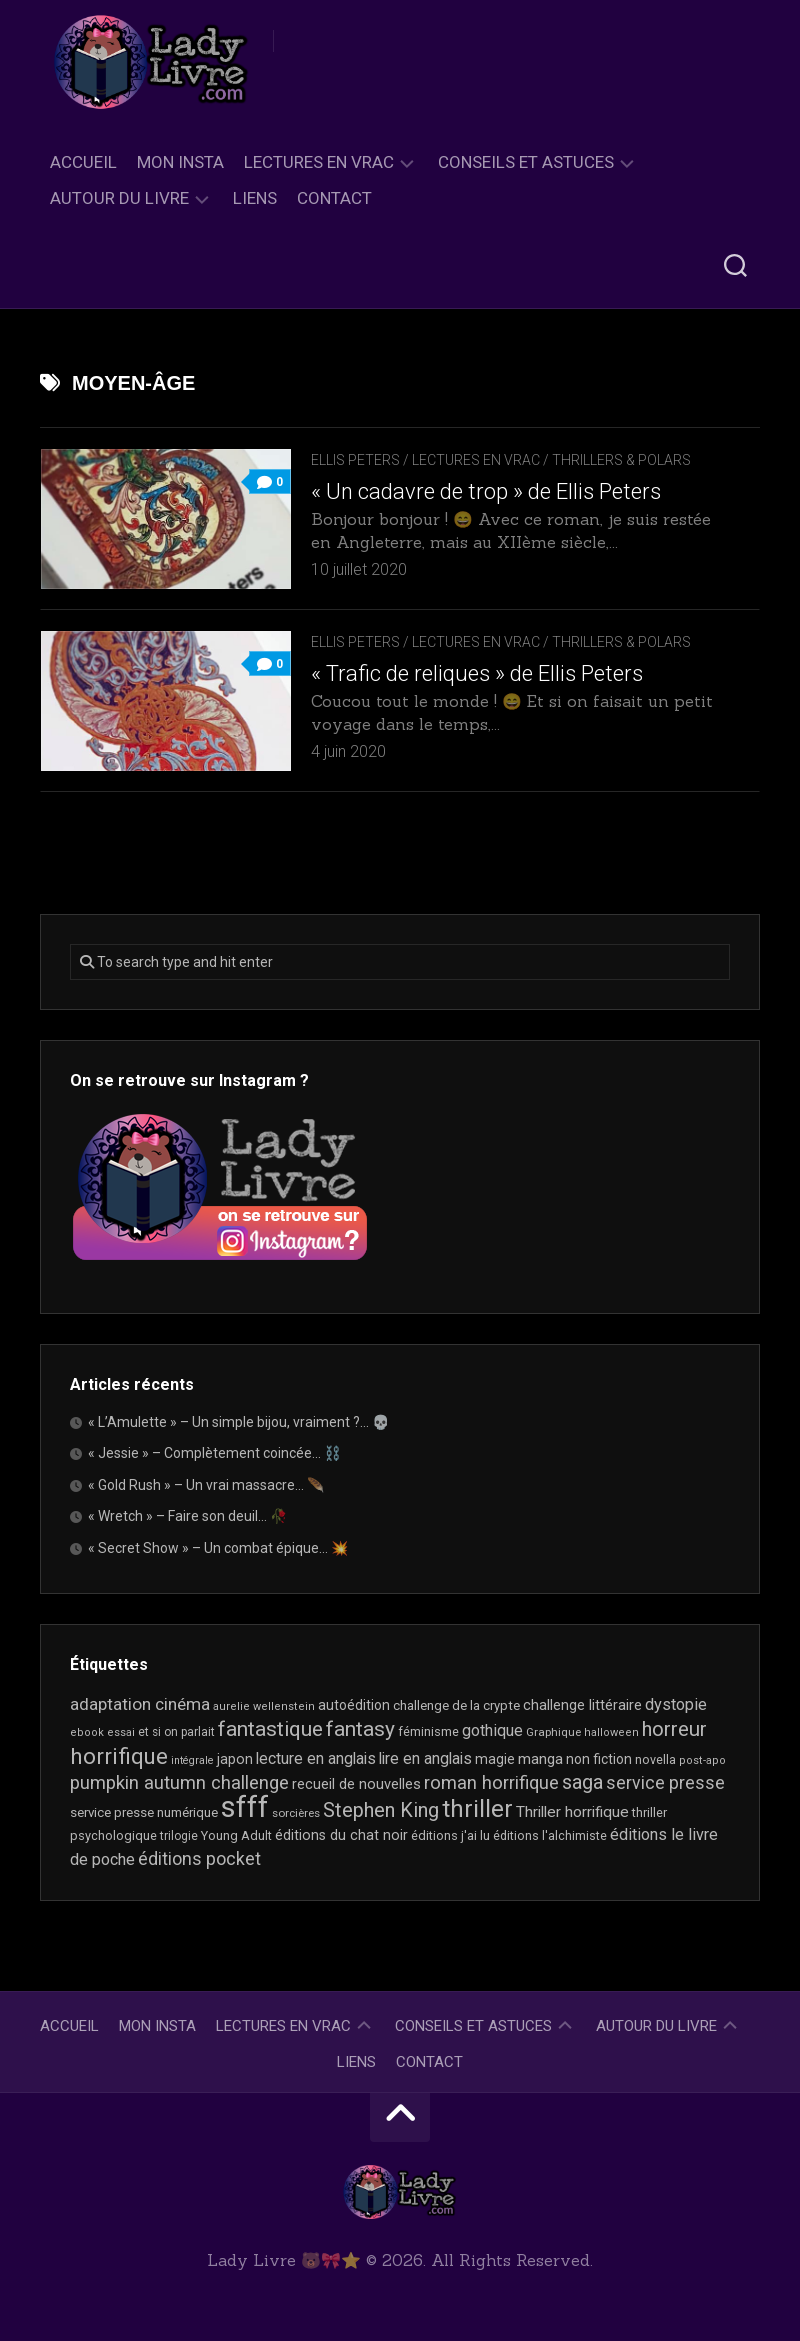 The height and width of the screenshot is (2341, 800). Describe the element at coordinates (206, 1485) in the screenshot. I see `« Gold Rush » – Un vrai massacre… 🪶` at that location.